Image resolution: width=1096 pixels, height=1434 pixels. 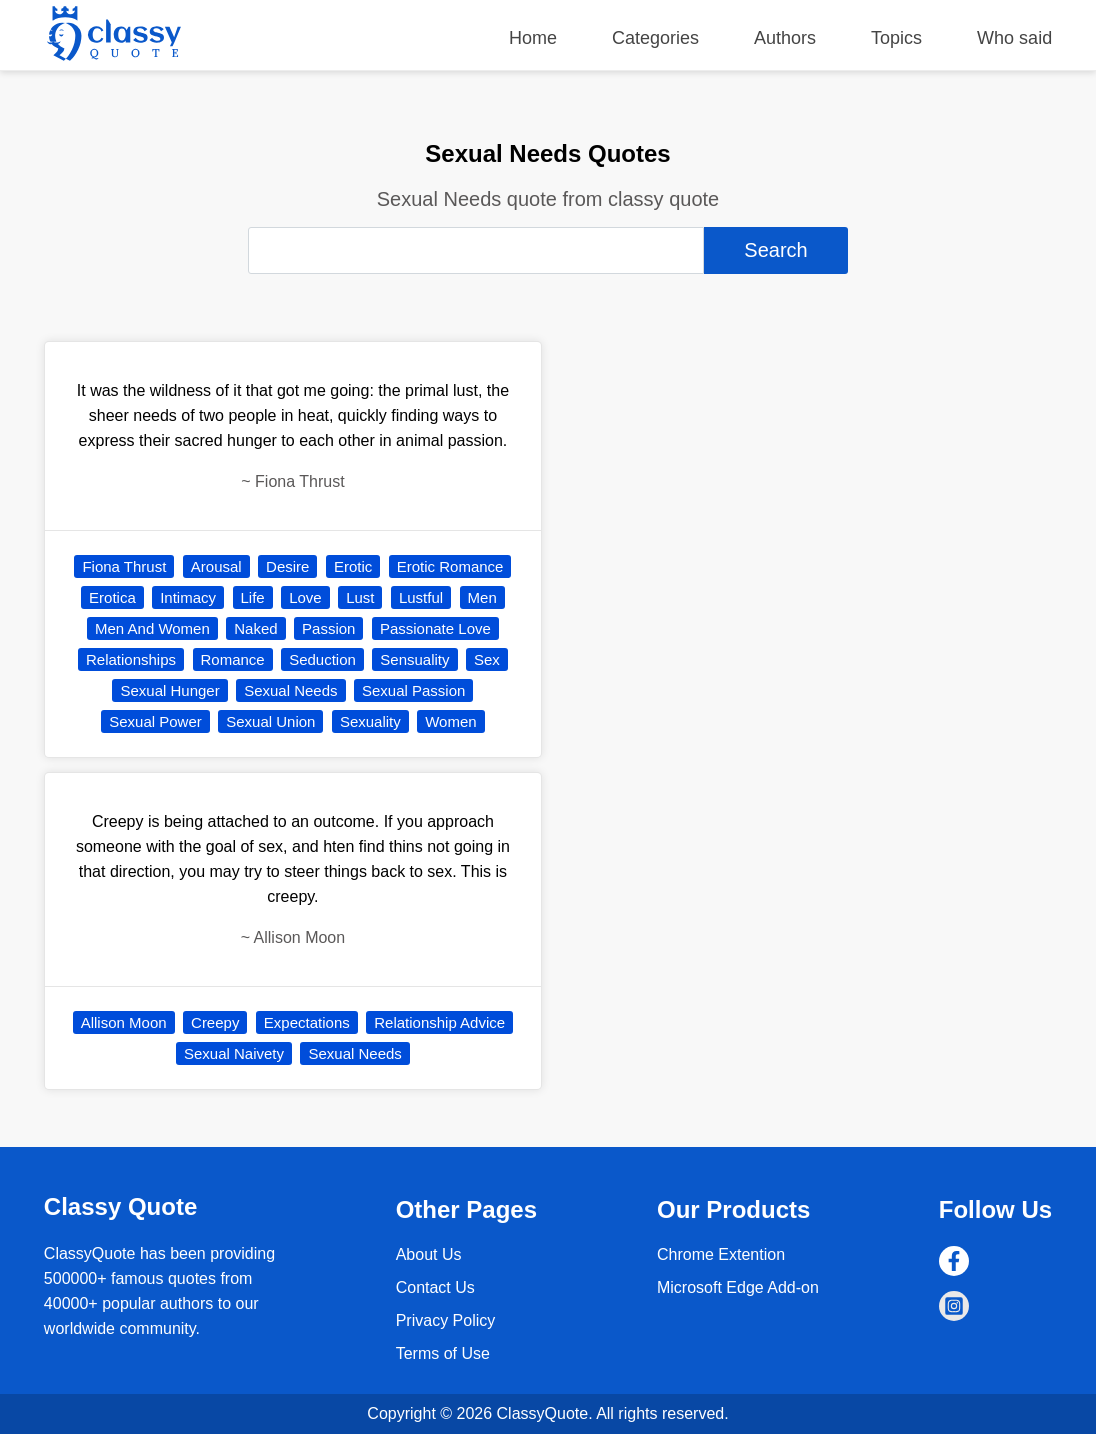 What do you see at coordinates (721, 1254) in the screenshot?
I see `Chrome Extention` at bounding box center [721, 1254].